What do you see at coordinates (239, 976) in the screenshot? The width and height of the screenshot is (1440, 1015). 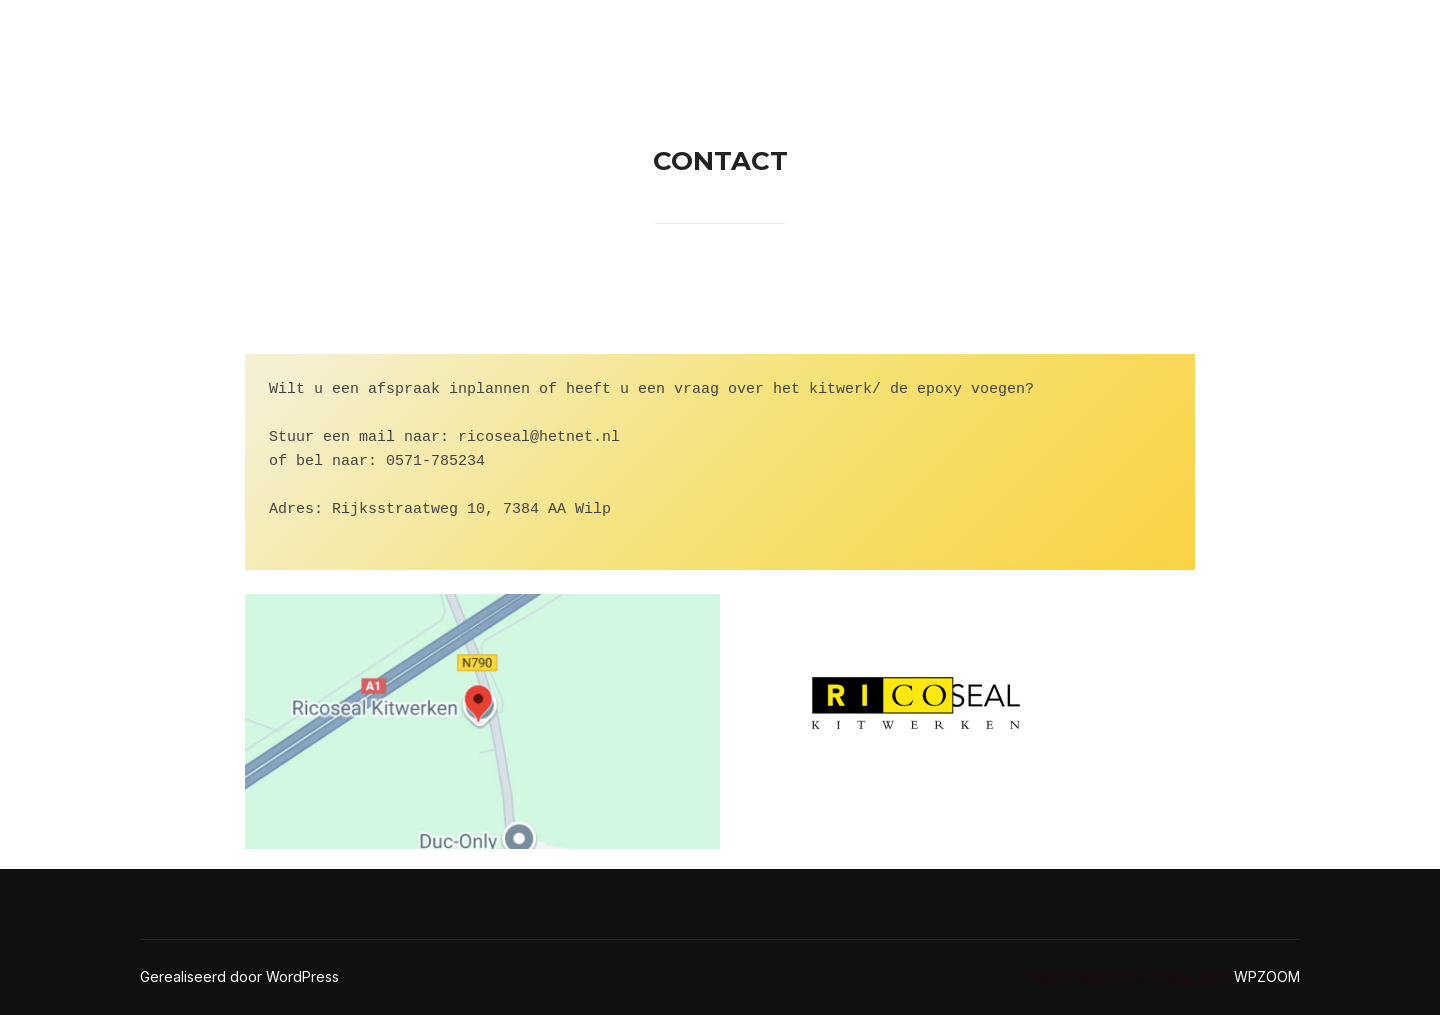 I see `Gerealiseerd door WordPress` at bounding box center [239, 976].